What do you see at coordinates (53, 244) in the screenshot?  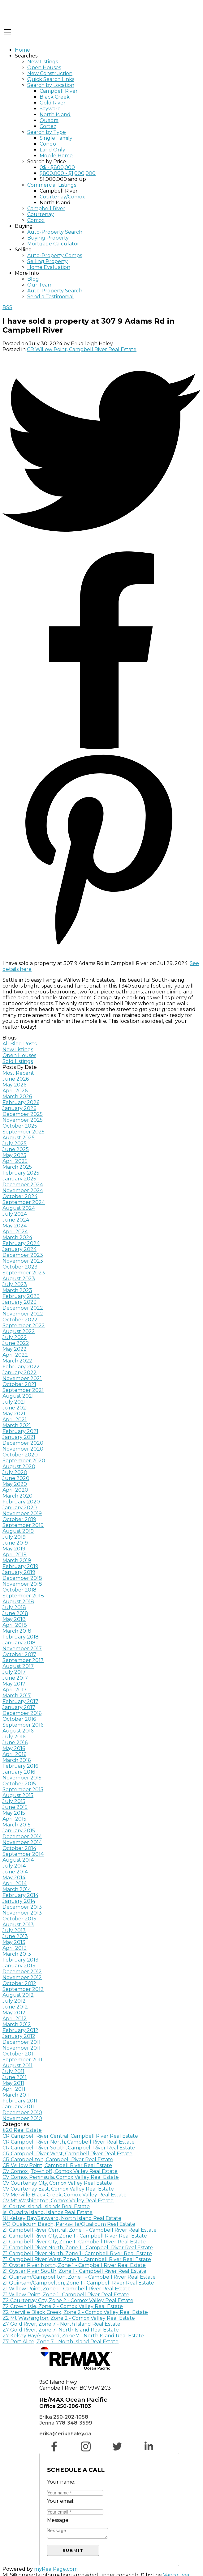 I see `Mortgage Calculator [menuitem]` at bounding box center [53, 244].